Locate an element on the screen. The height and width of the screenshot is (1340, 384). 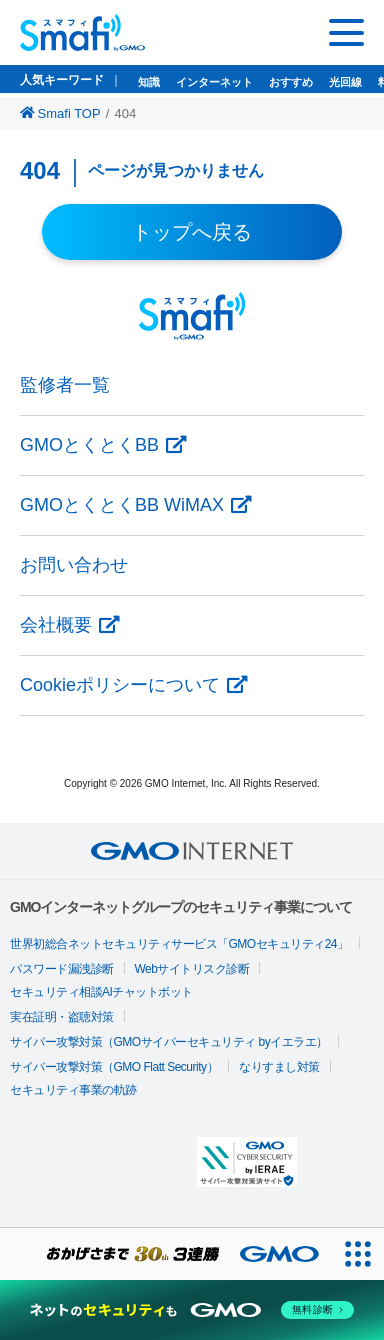
おすすめ is located at coordinates (291, 82).